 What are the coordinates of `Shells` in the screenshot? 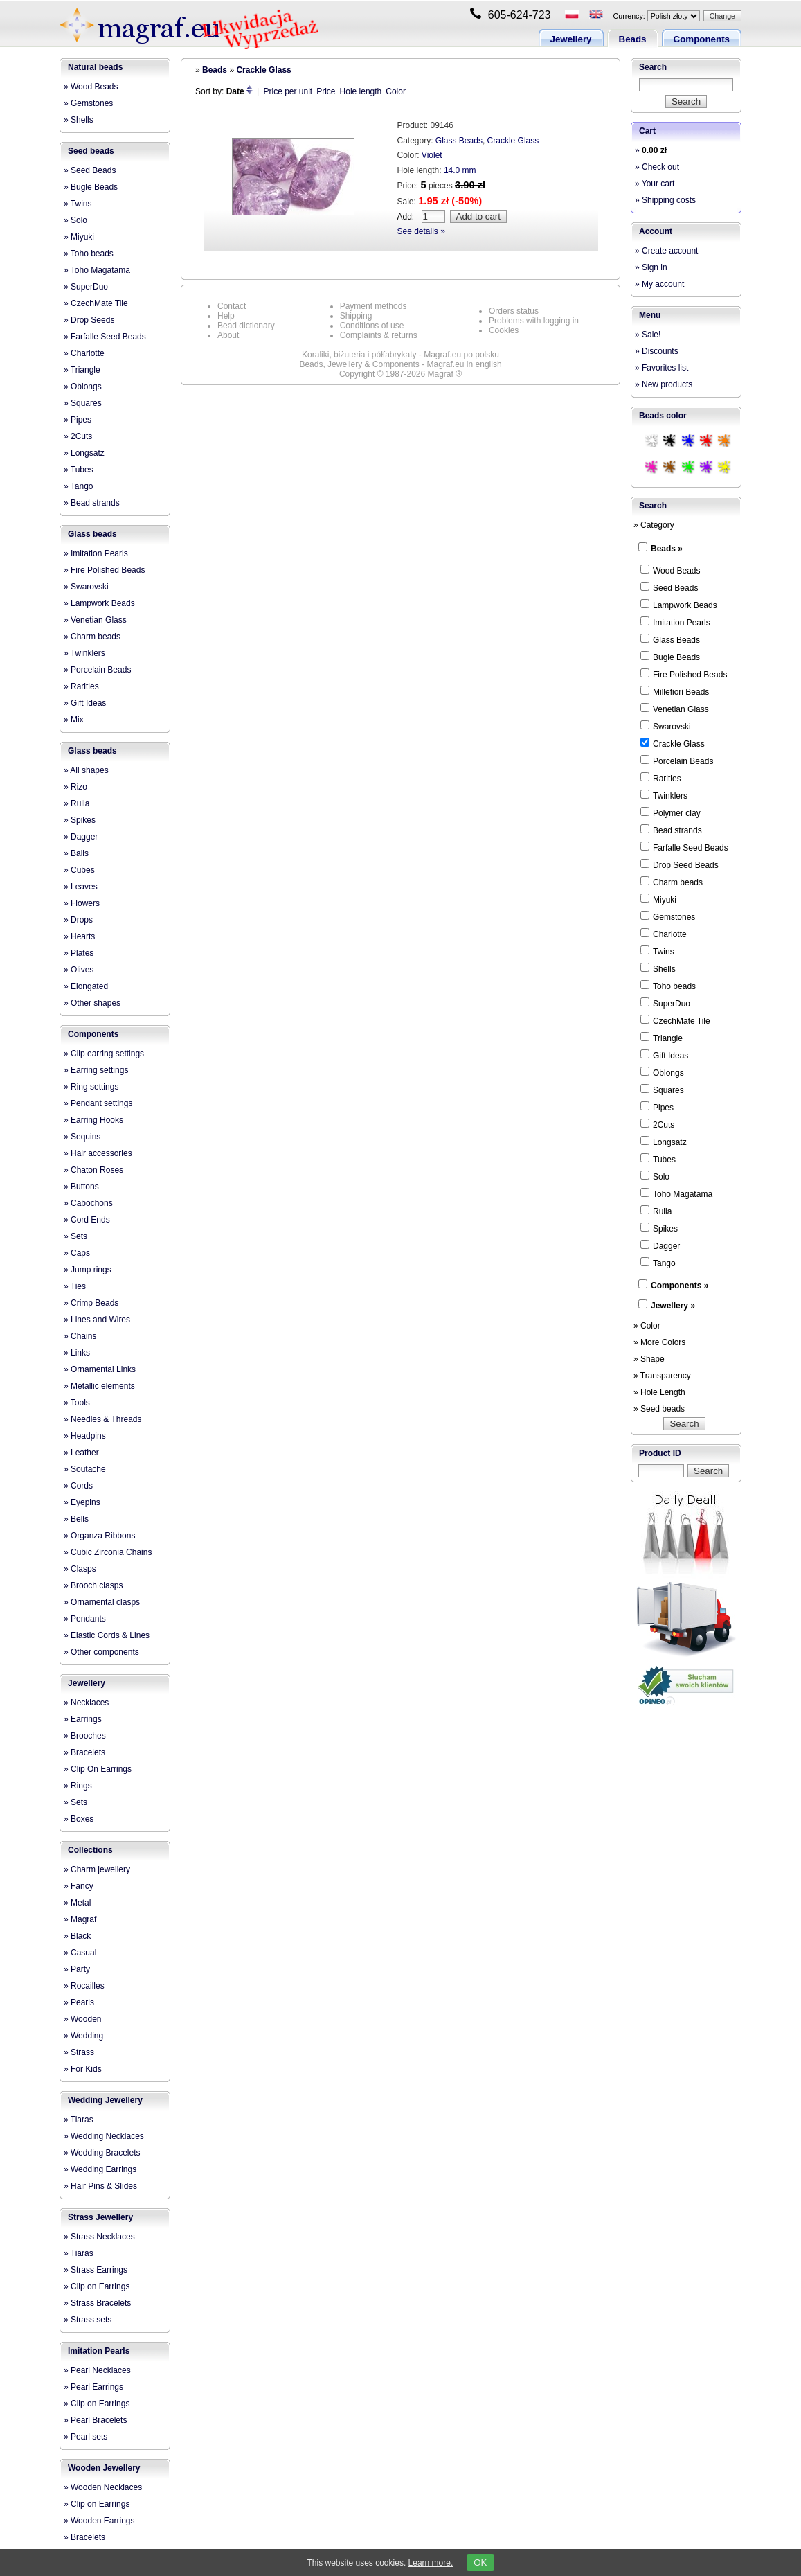 It's located at (658, 968).